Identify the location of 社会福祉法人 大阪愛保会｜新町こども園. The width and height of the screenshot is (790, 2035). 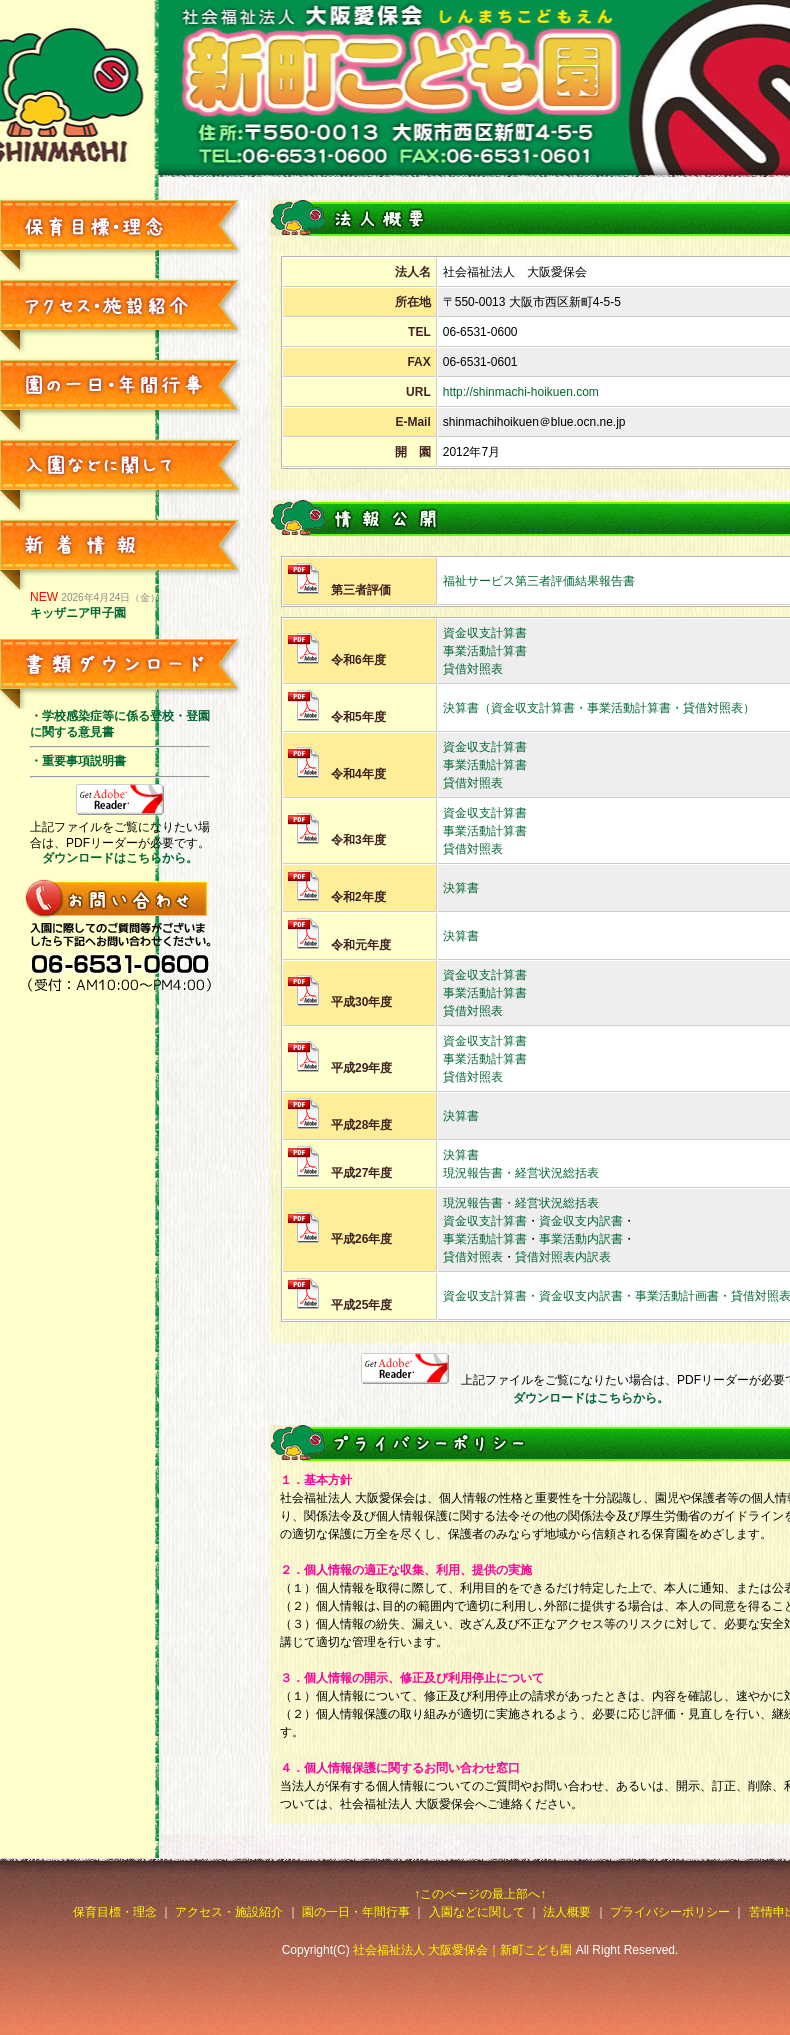
(462, 1950).